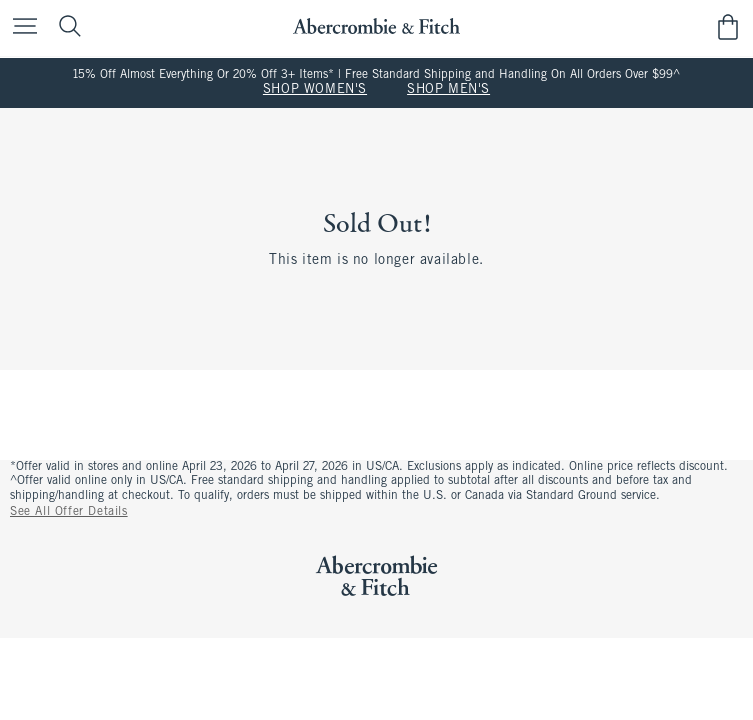 The width and height of the screenshot is (753, 720). What do you see at coordinates (315, 90) in the screenshot?
I see `SHOP WOMEN'S` at bounding box center [315, 90].